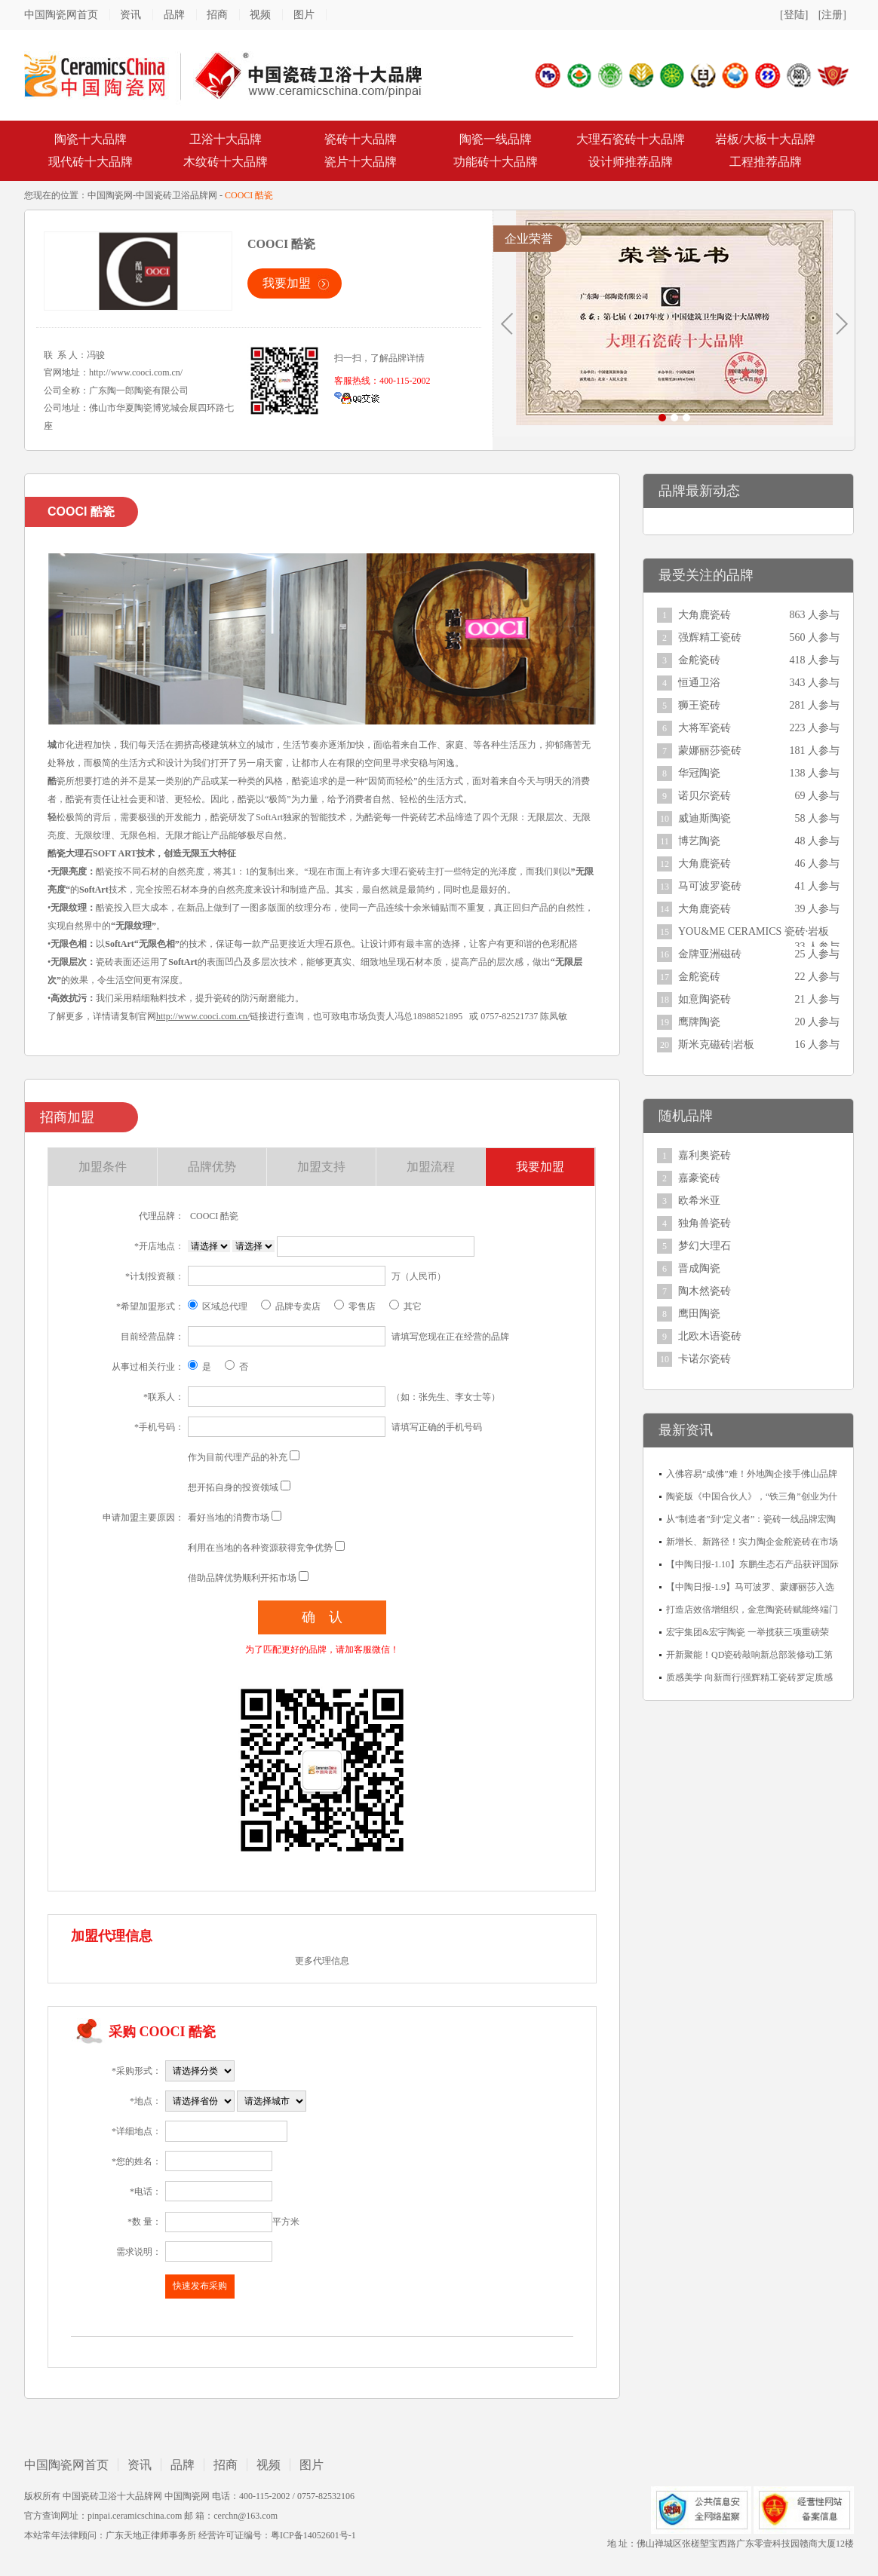 The height and width of the screenshot is (2576, 878). What do you see at coordinates (753, 931) in the screenshot?
I see `YOU&ME CERAMICS 瓷砖·岩板` at bounding box center [753, 931].